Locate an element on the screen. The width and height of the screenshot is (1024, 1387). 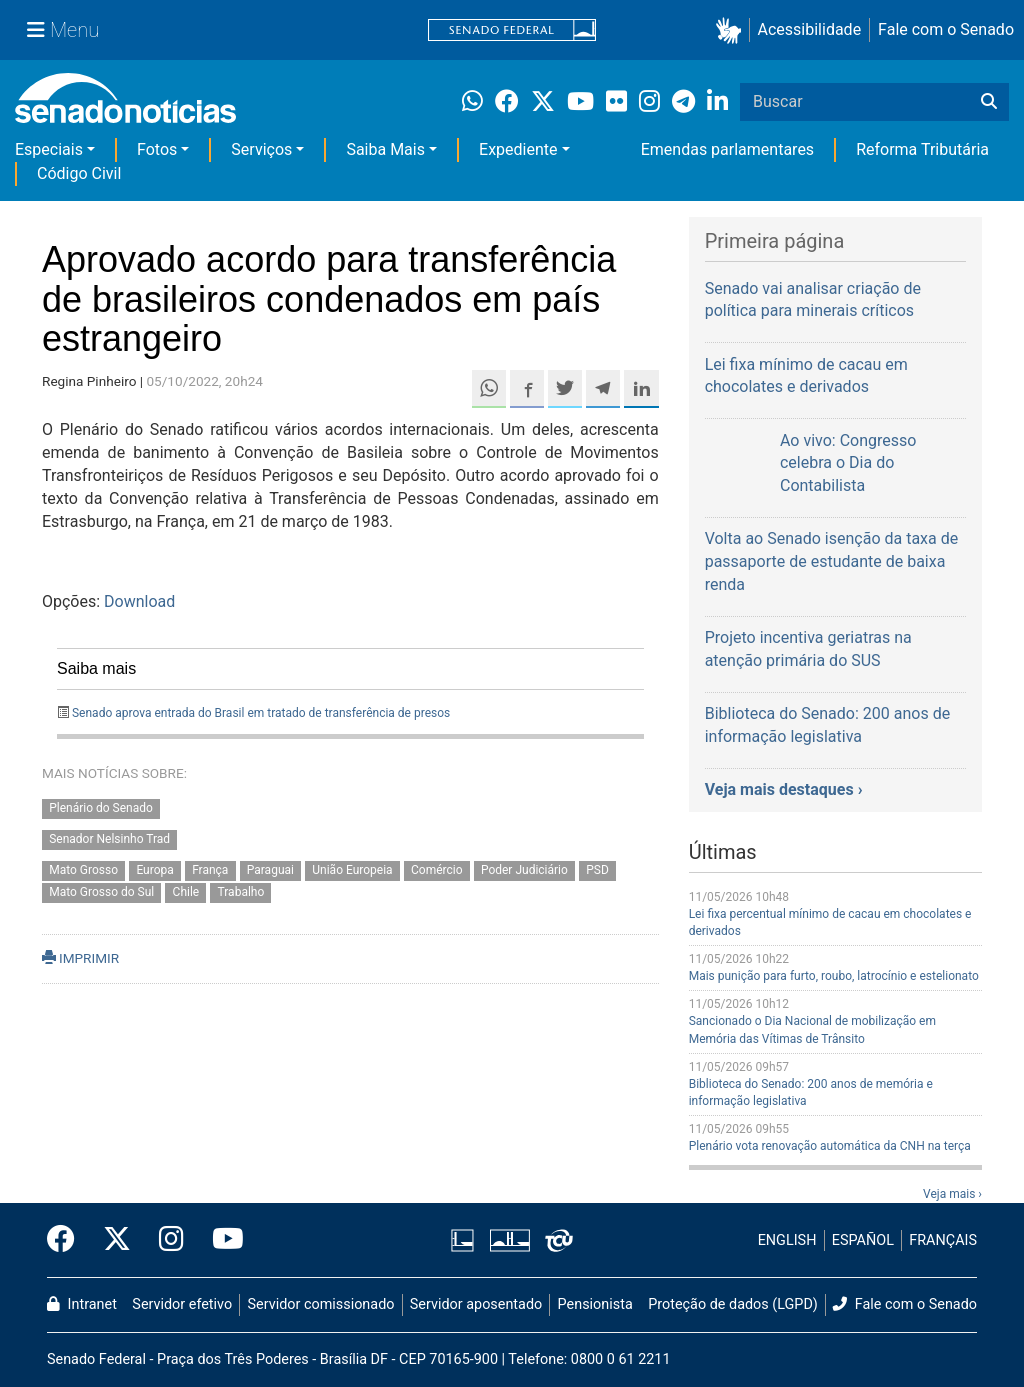
Comércio is located at coordinates (437, 870).